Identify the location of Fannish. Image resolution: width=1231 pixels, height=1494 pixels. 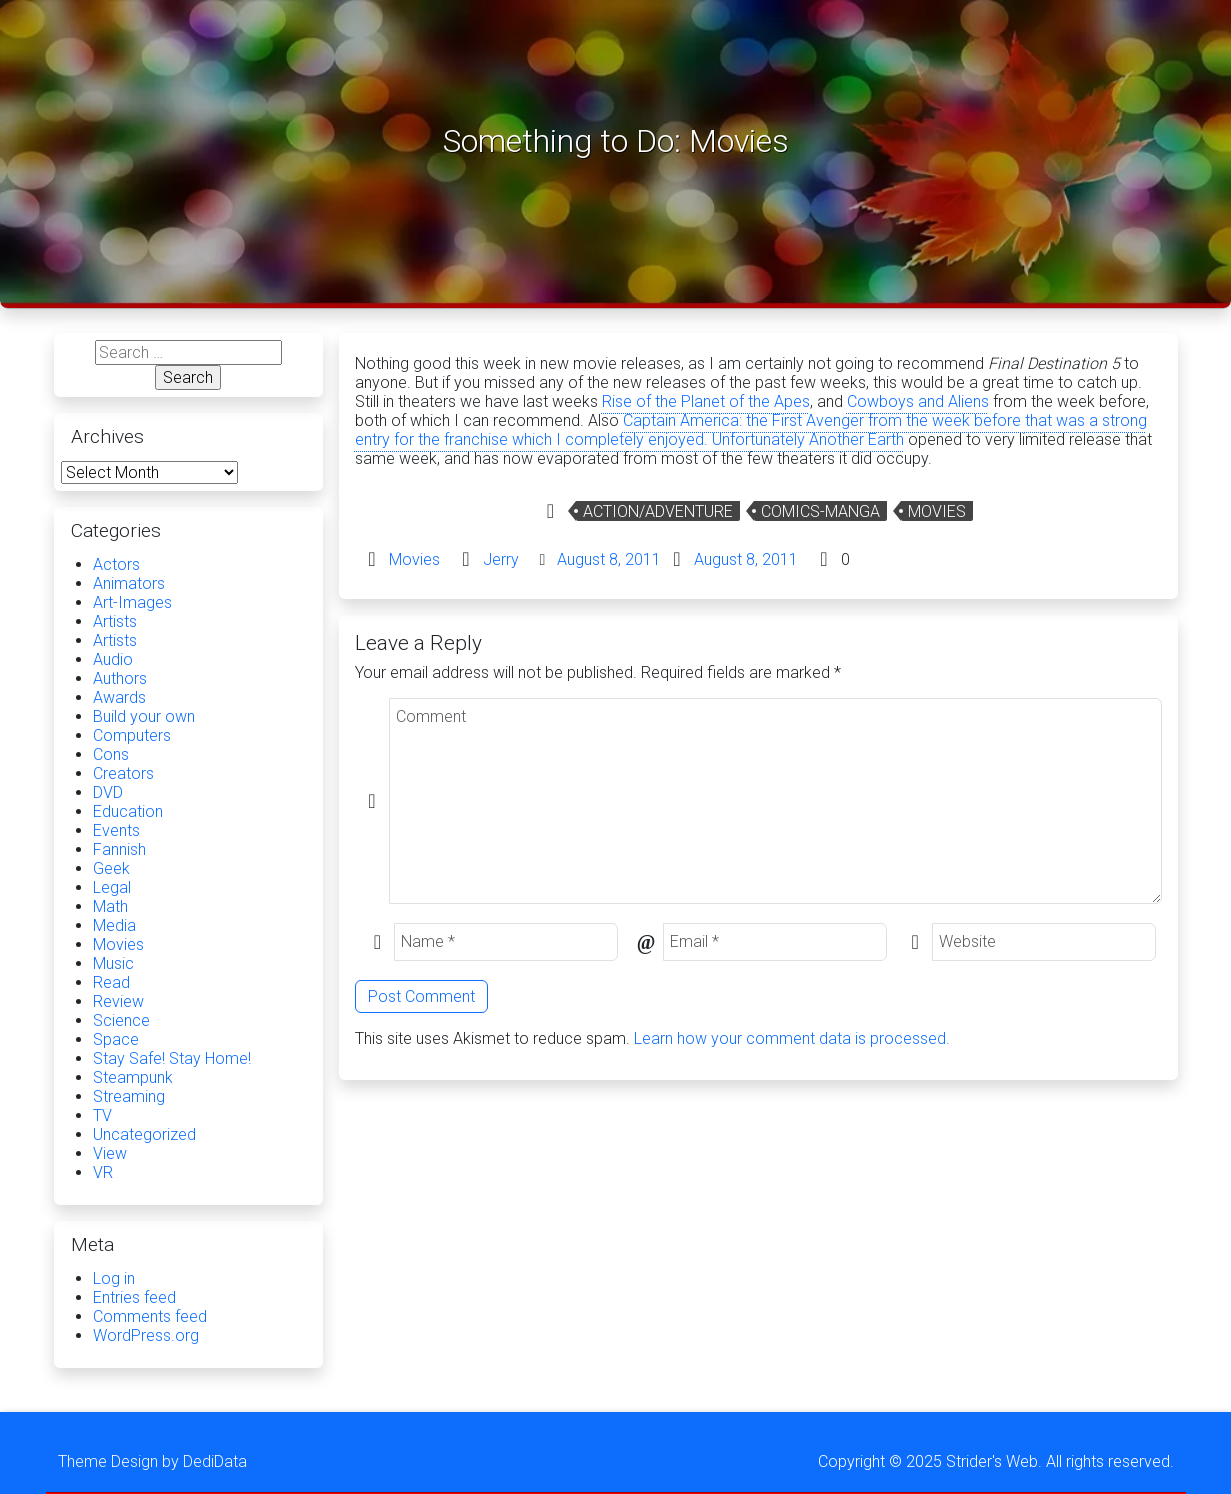
(119, 849).